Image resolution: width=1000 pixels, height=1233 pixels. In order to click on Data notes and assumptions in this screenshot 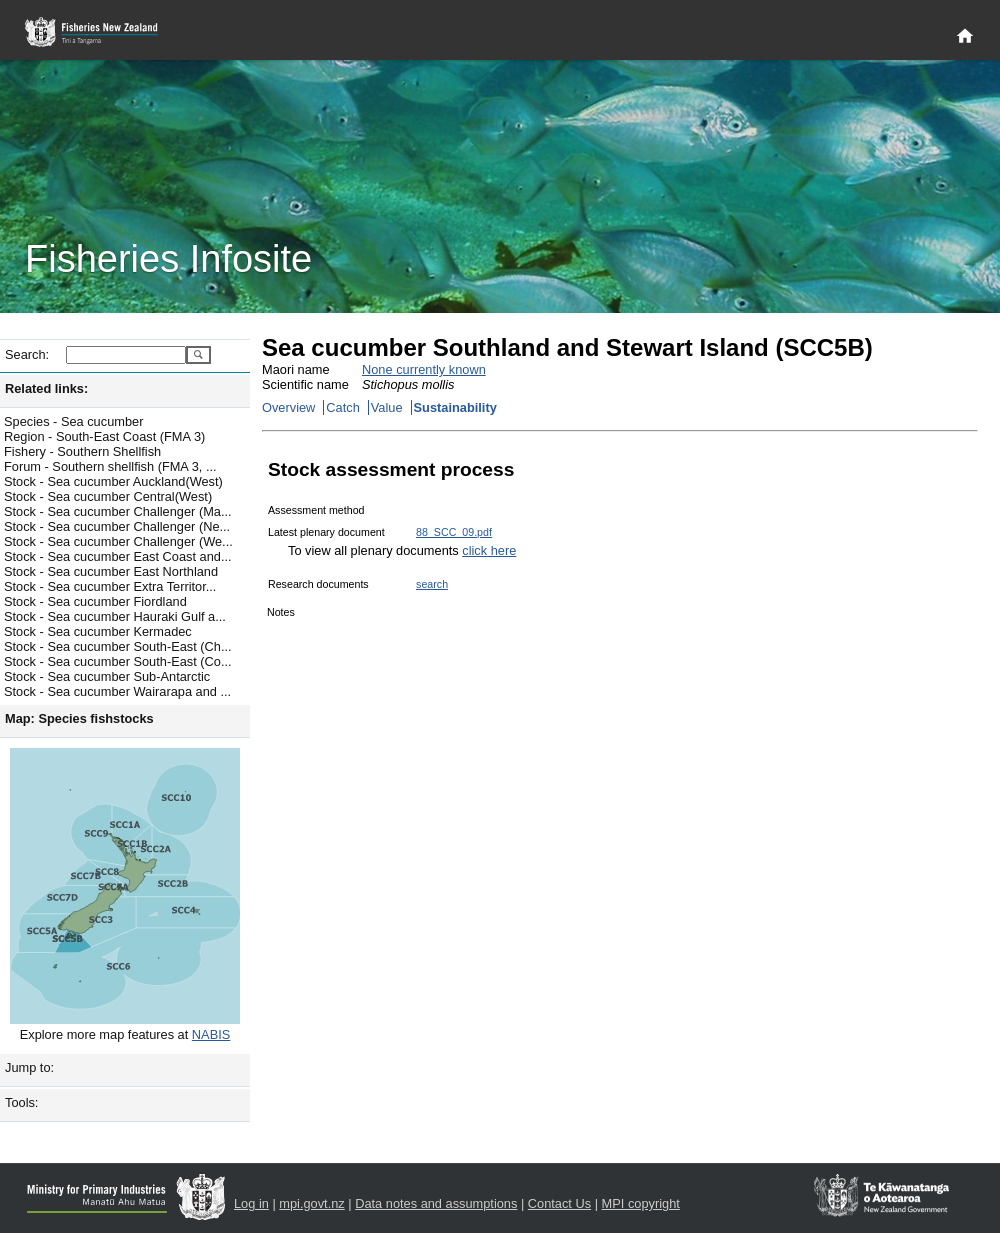, I will do `click(436, 1203)`.